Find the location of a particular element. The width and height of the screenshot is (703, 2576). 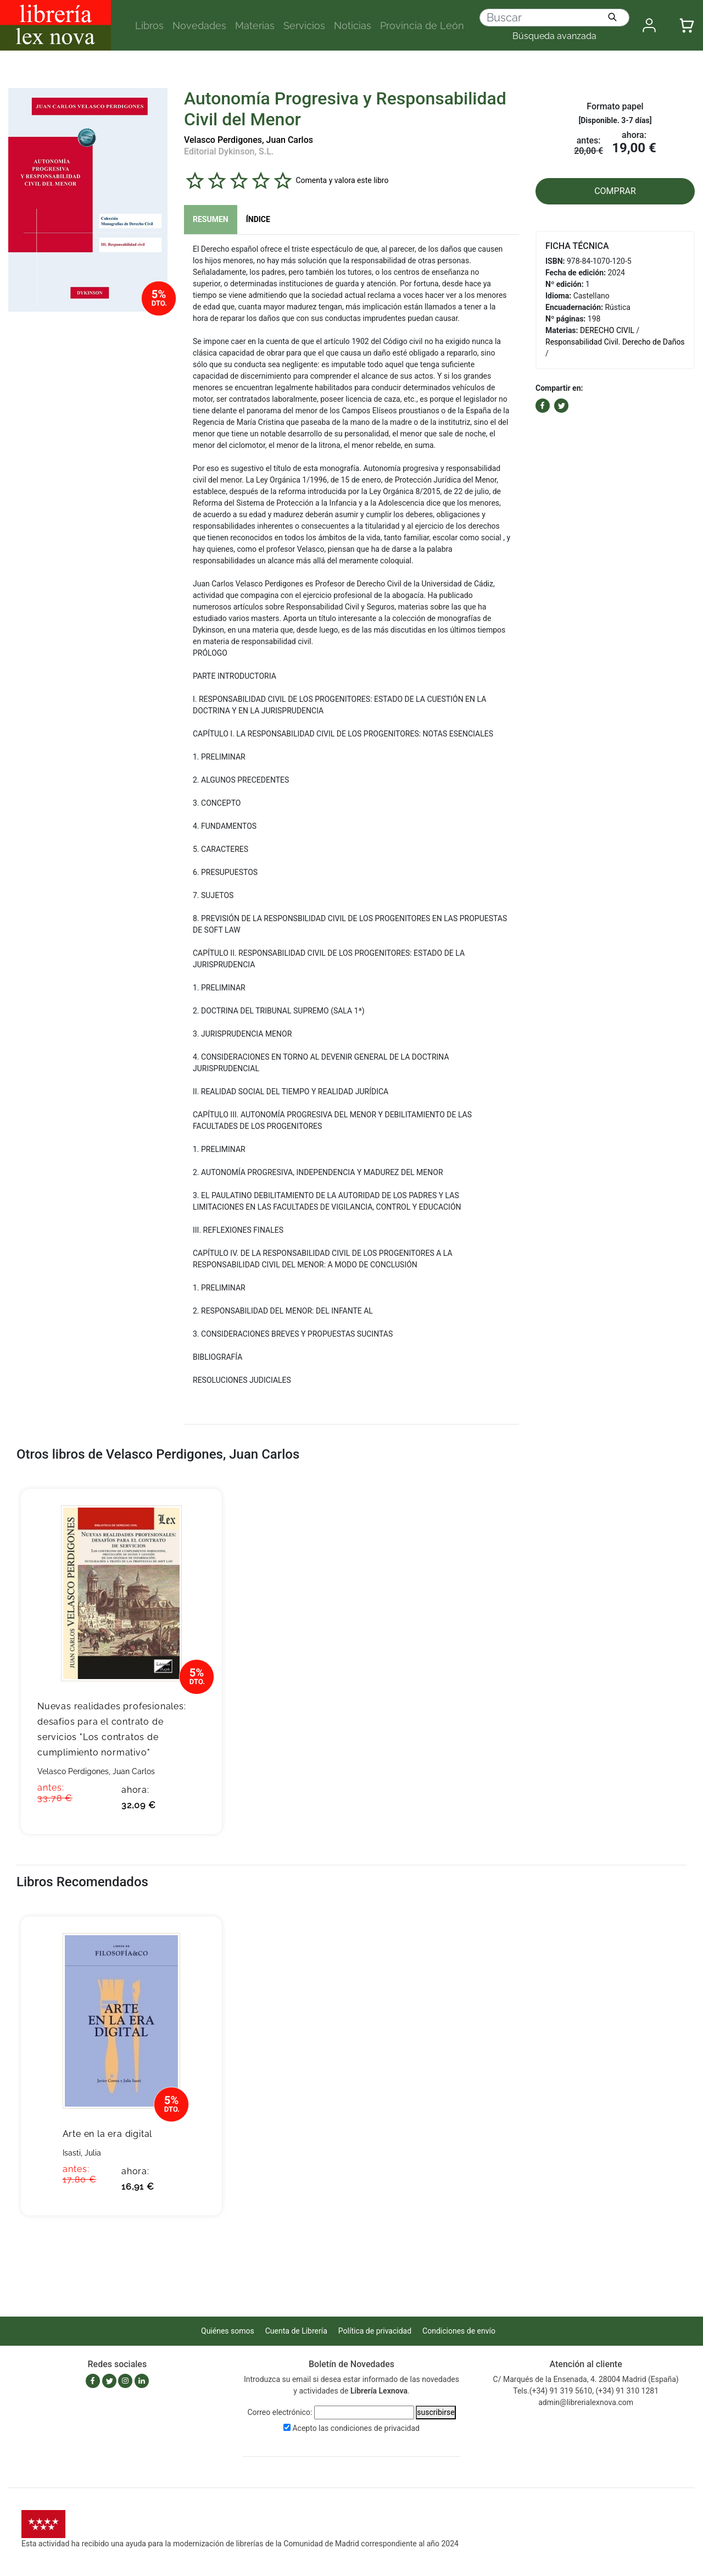

Tels.(+34) 91 319 5610, (+34) 91 310 1281 is located at coordinates (586, 2390).